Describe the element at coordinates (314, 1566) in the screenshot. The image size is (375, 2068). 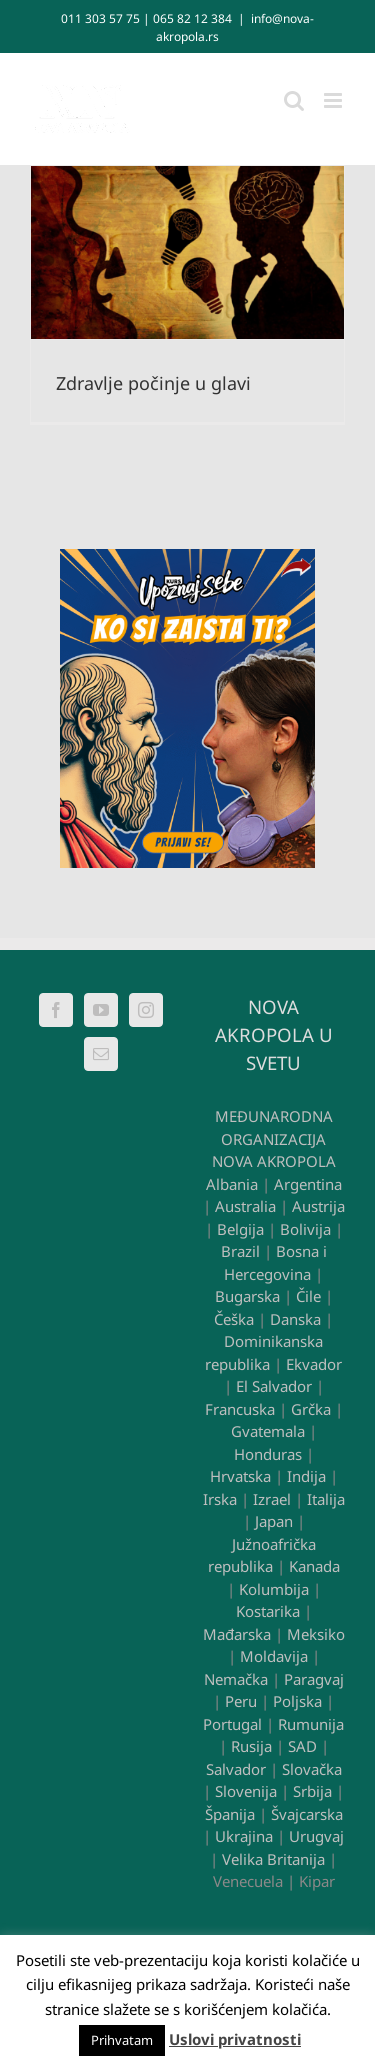
I see `Kanada` at that location.